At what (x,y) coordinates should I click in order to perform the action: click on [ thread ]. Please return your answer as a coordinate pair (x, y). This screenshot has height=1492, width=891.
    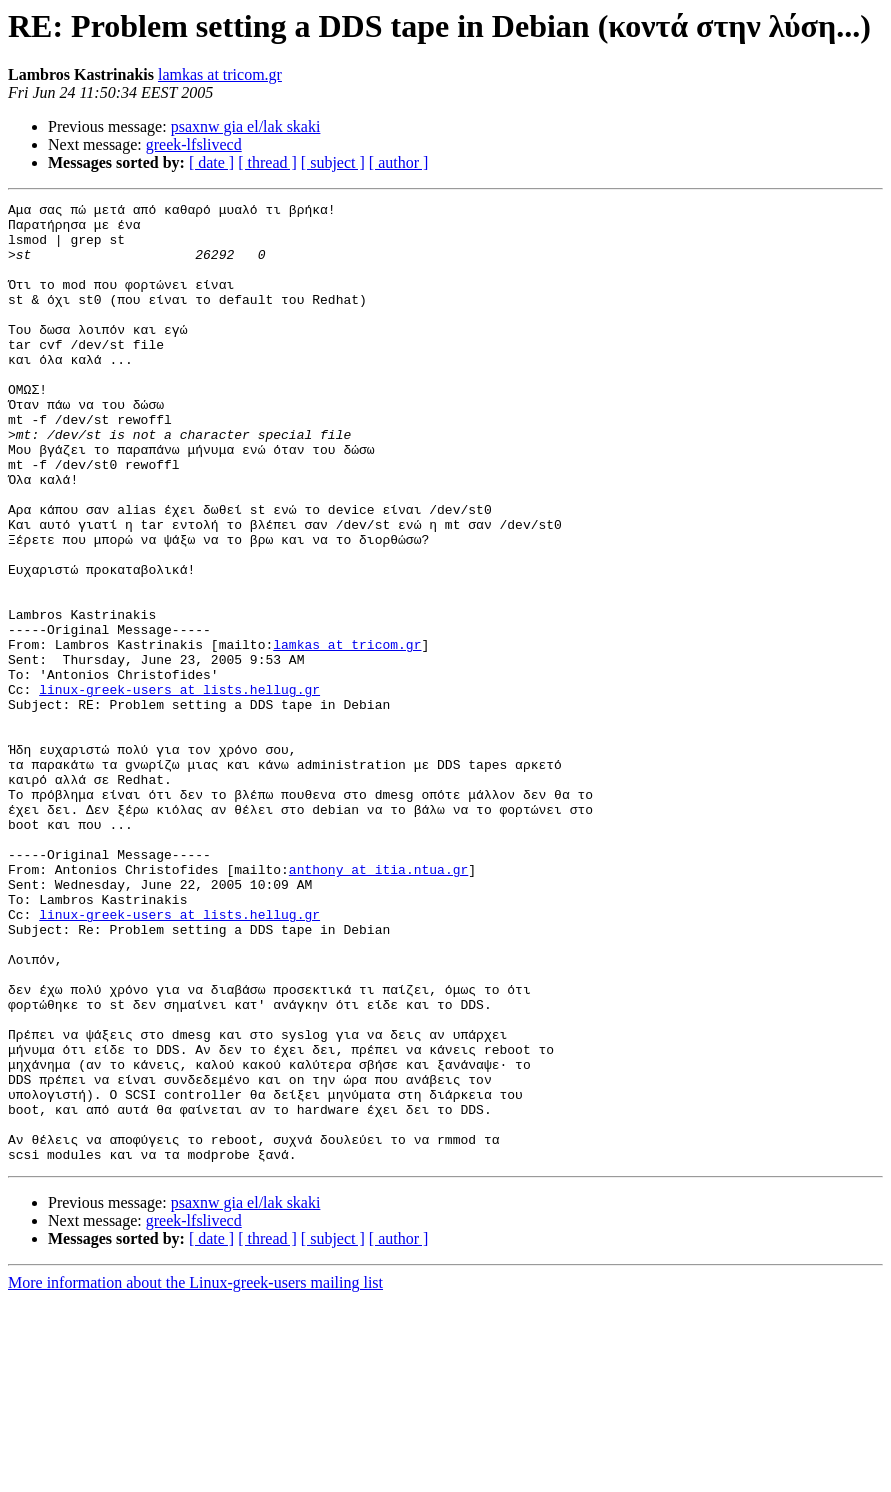
    Looking at the image, I should click on (267, 162).